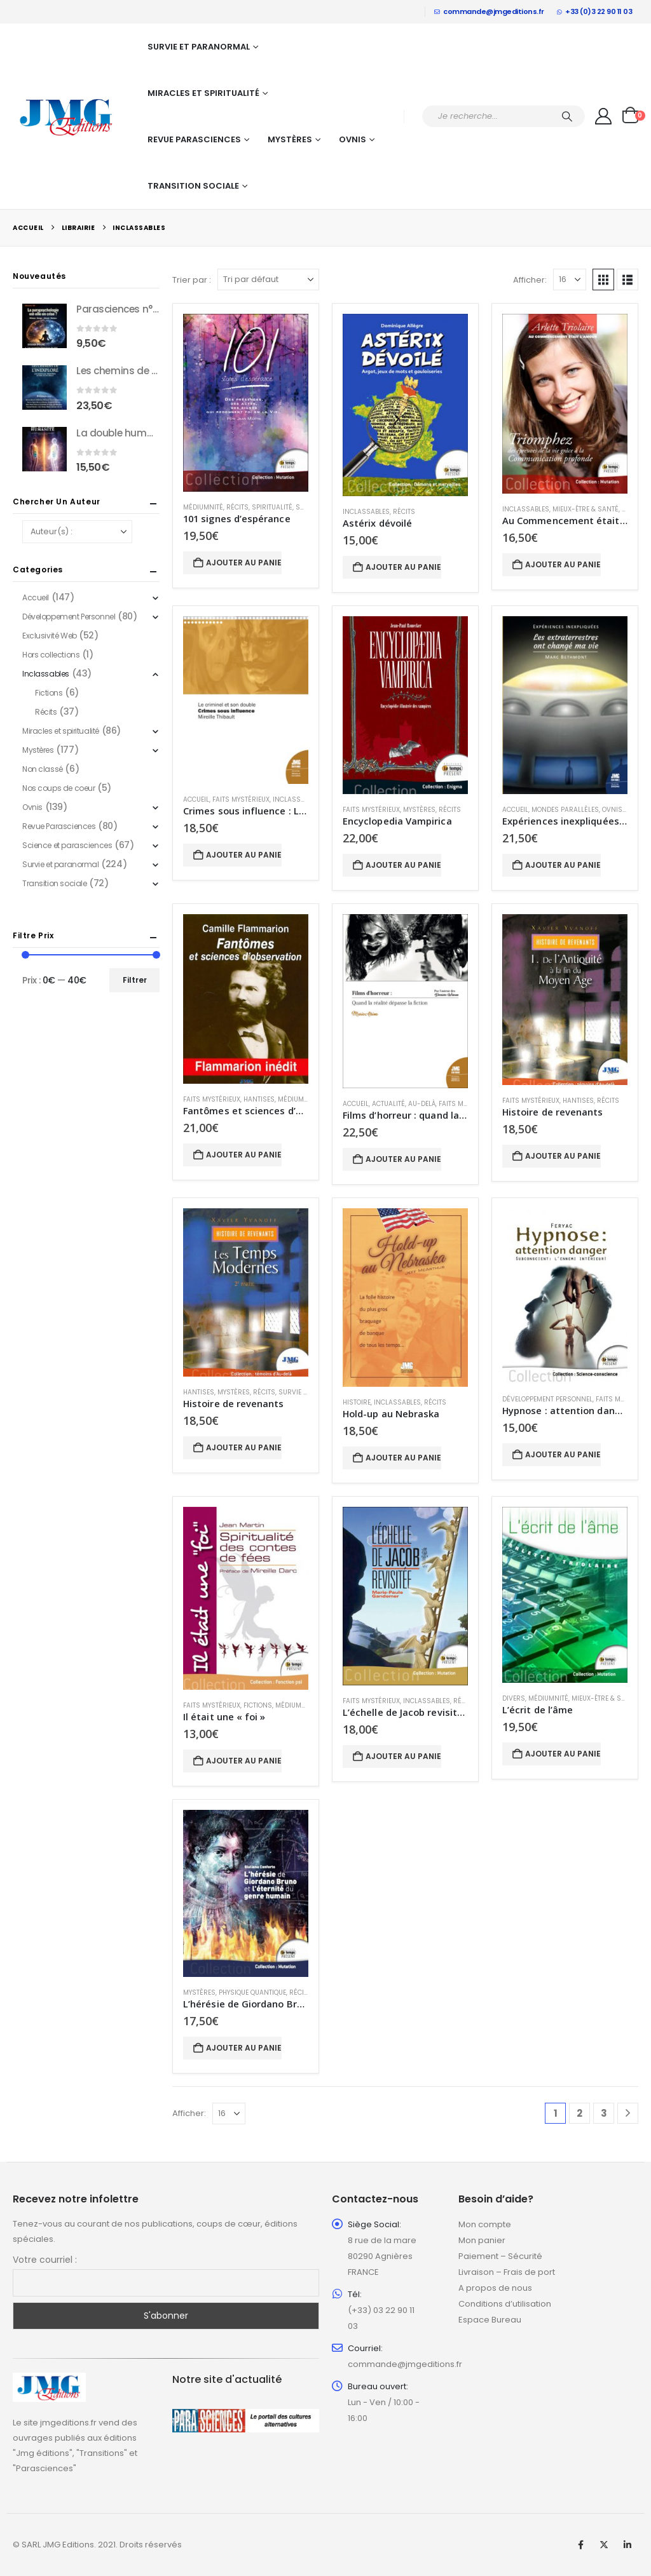 Image resolution: width=651 pixels, height=2576 pixels. I want to click on [Site Logo], so click(67, 116).